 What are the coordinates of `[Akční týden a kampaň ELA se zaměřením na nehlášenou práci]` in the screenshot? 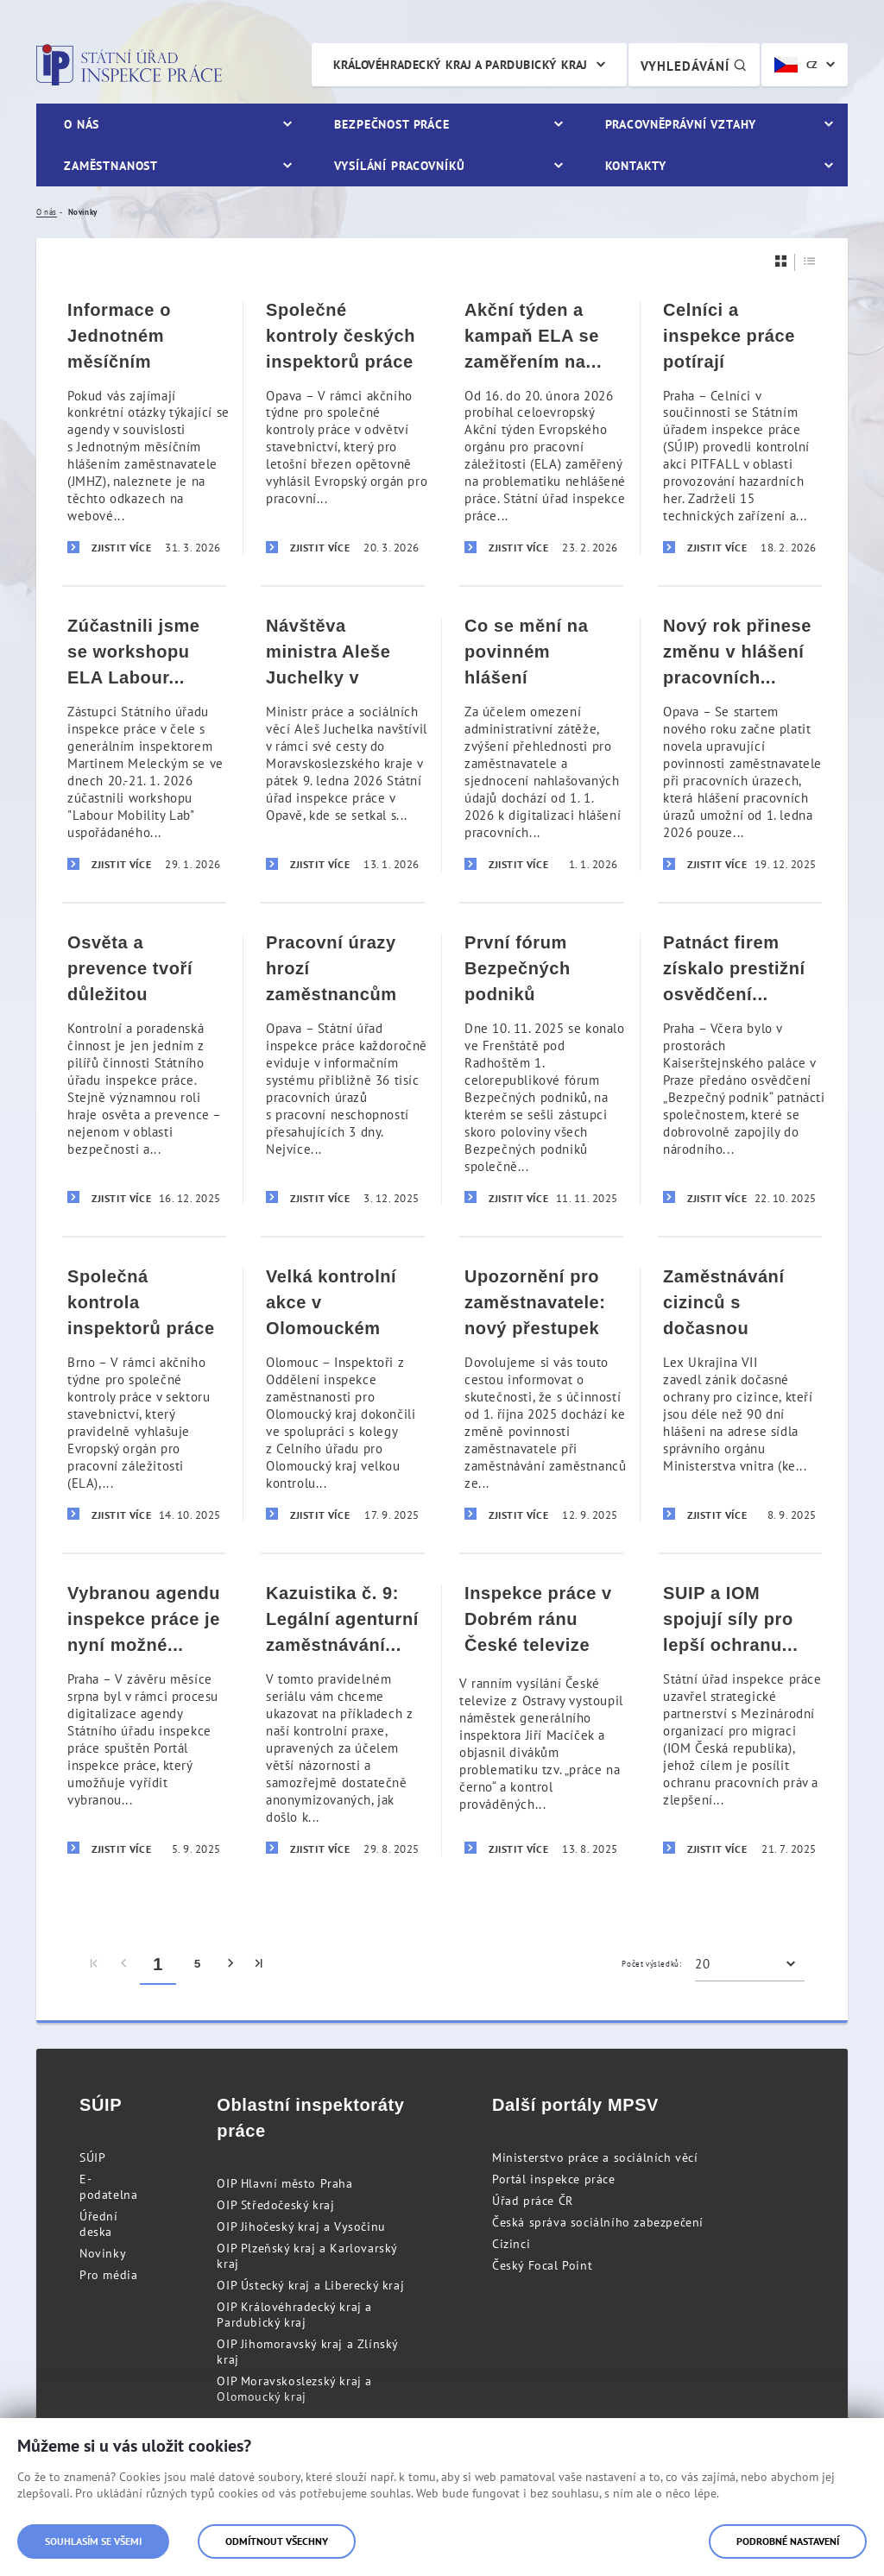 It's located at (541, 428).